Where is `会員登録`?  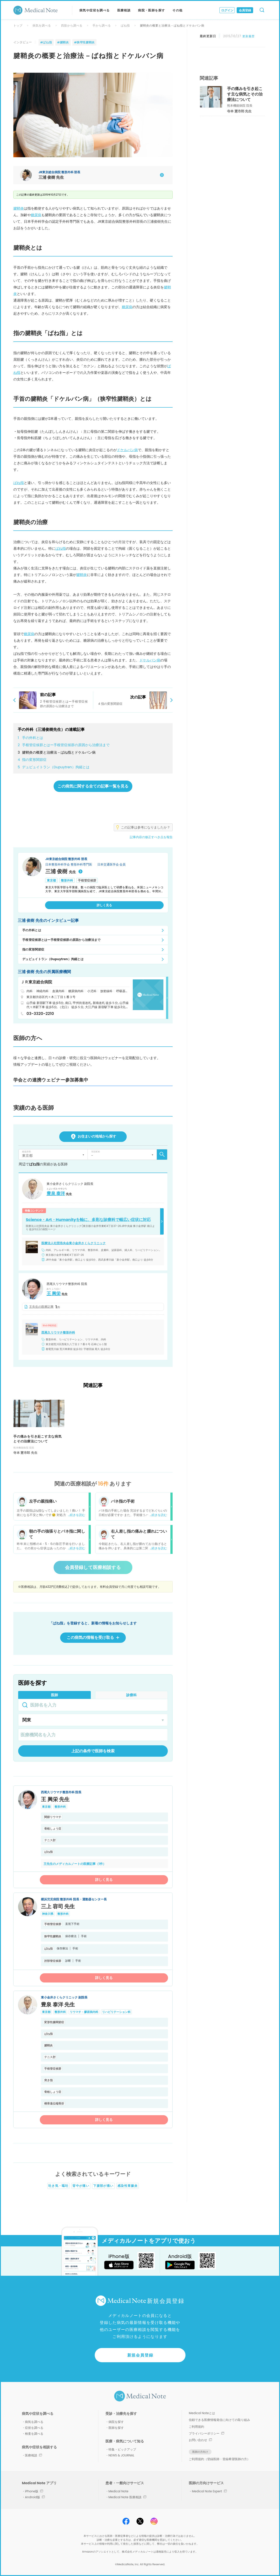 会員登録 is located at coordinates (245, 10).